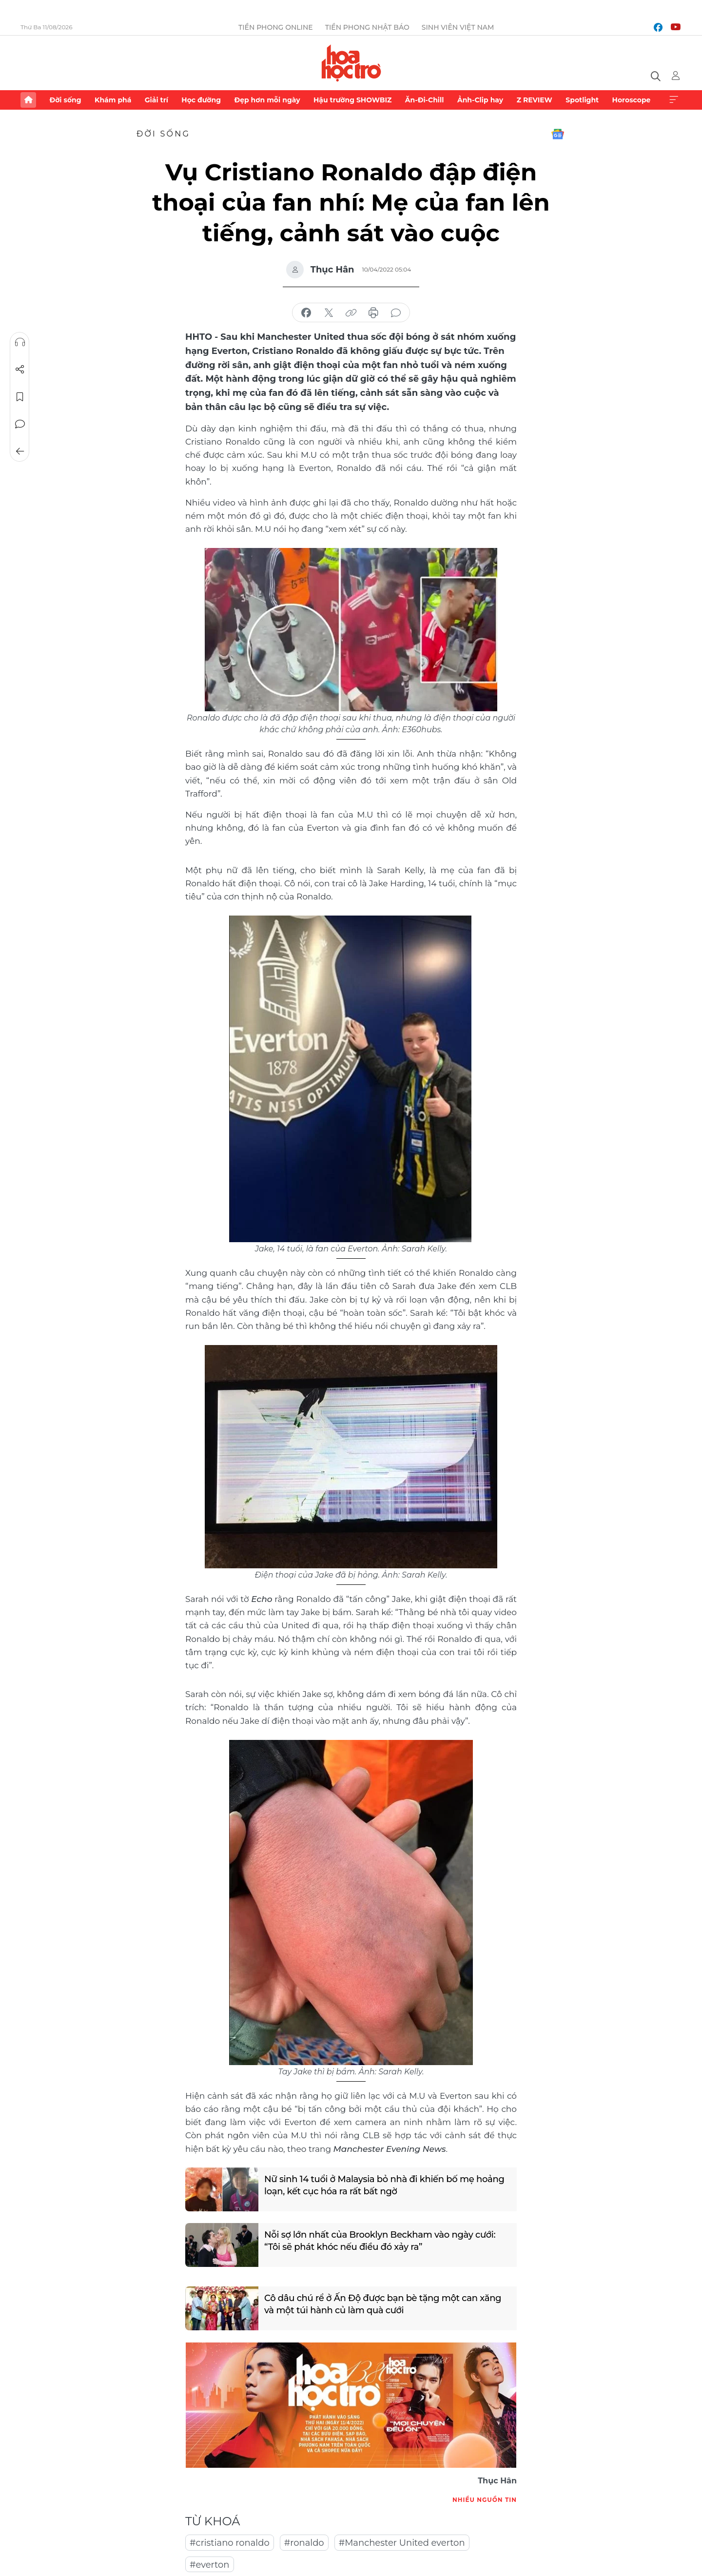 The height and width of the screenshot is (2576, 702). Describe the element at coordinates (20, 342) in the screenshot. I see `Nghe` at that location.